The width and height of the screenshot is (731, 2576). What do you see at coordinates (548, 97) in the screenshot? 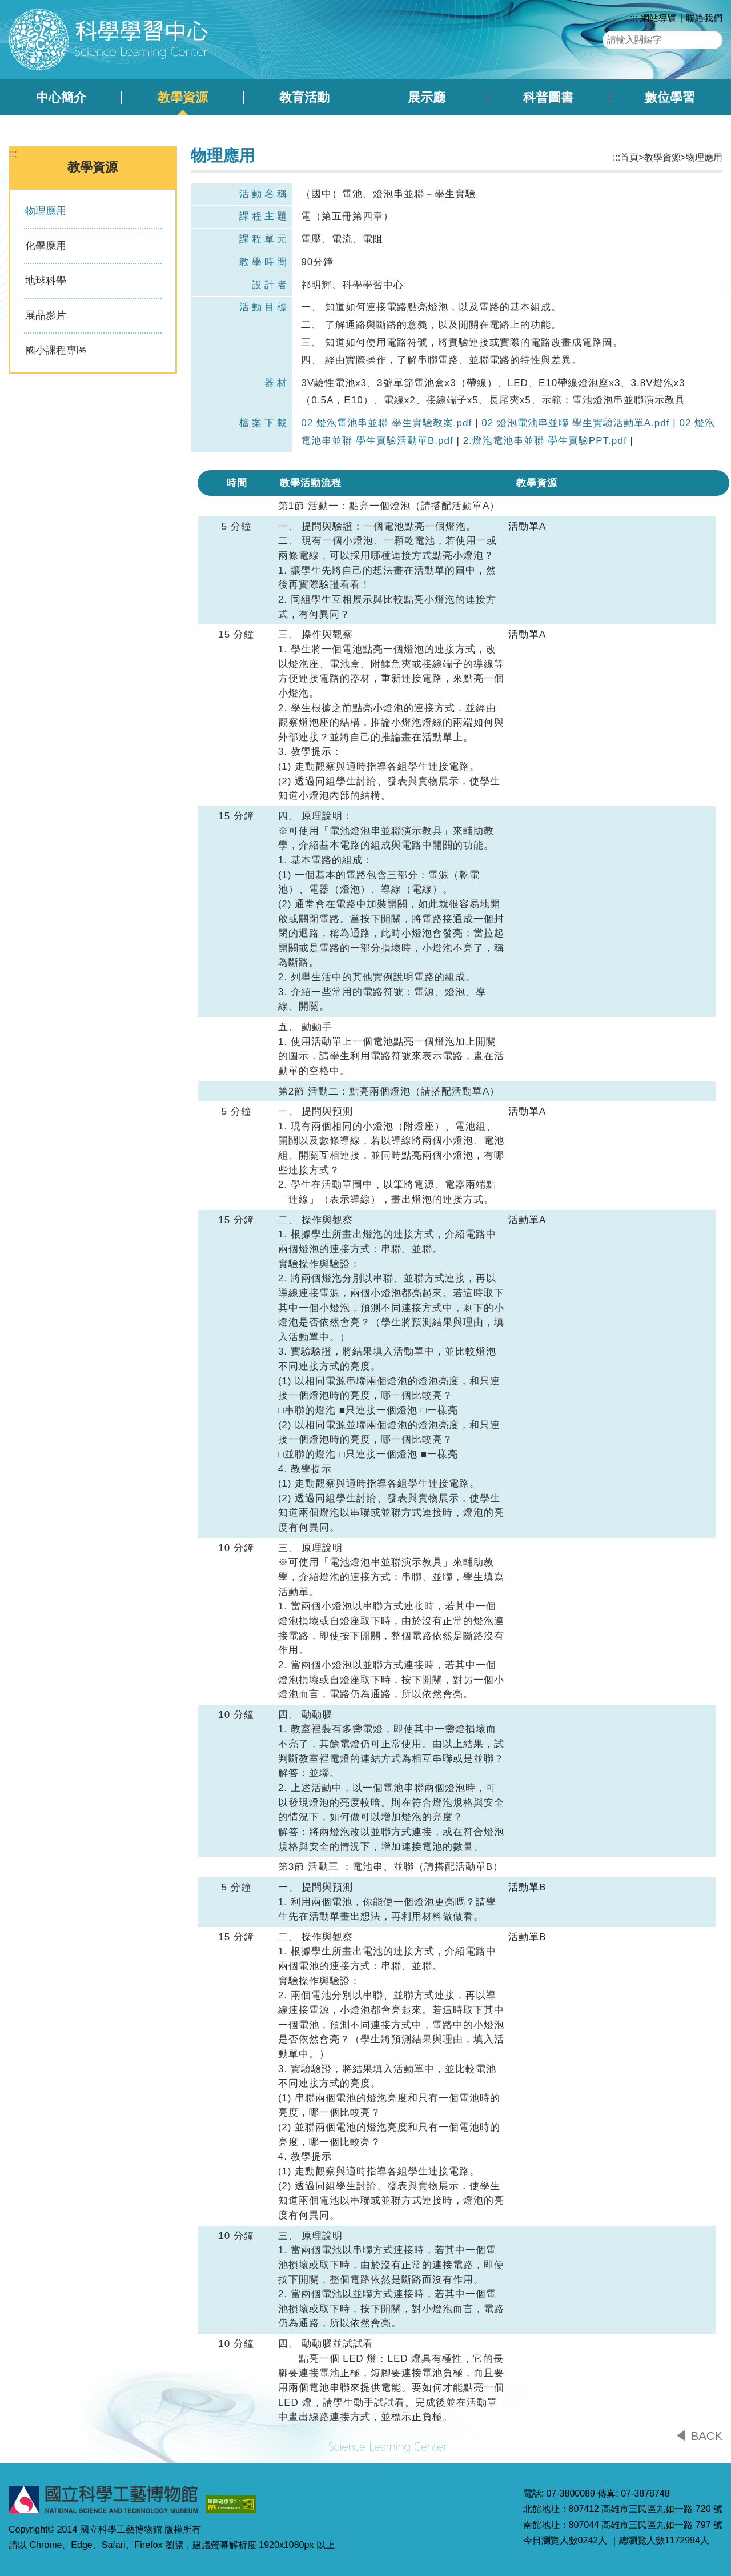
I see `科普圖書` at bounding box center [548, 97].